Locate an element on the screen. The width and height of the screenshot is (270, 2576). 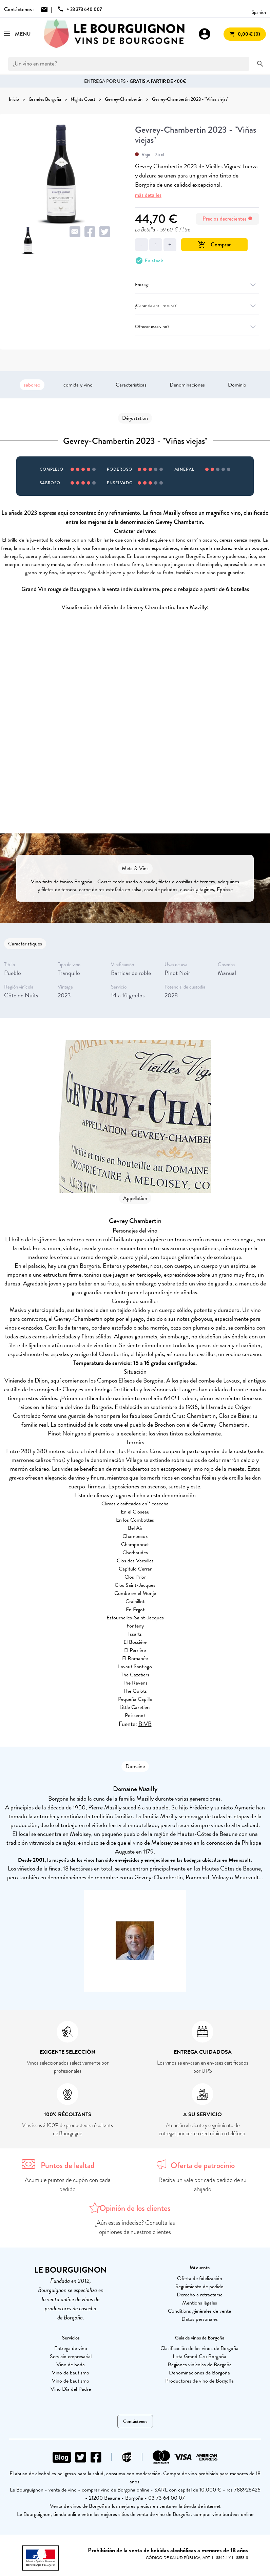
Clasificación de los vinos de Borgoña is located at coordinates (199, 2348).